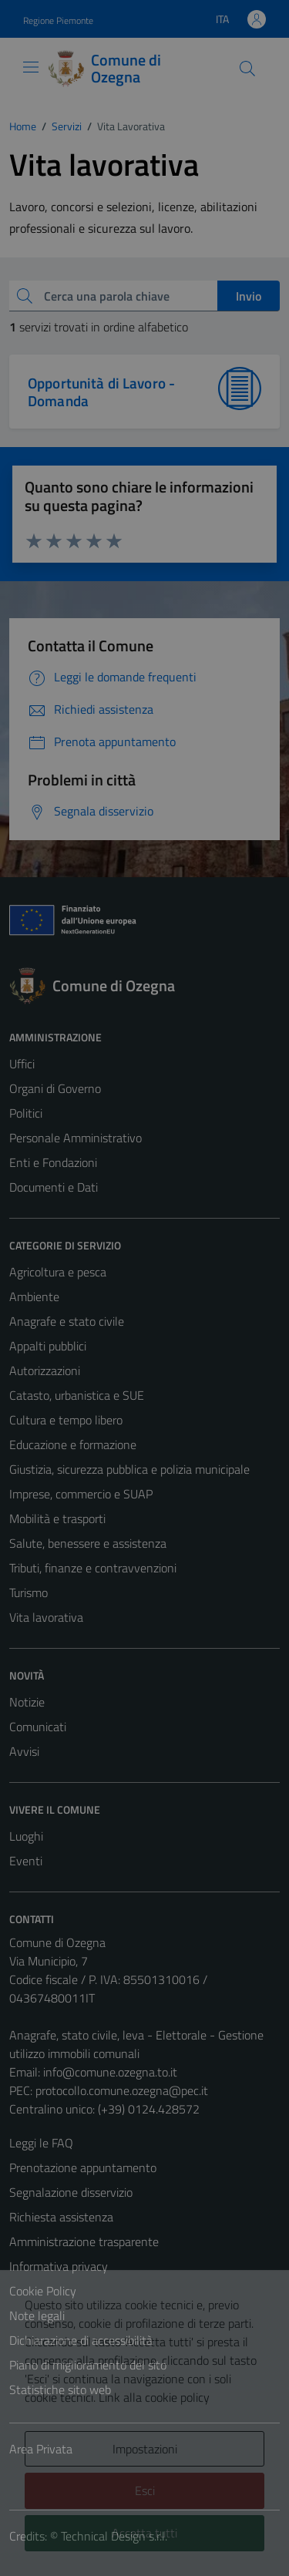 This screenshot has height=2576, width=289. I want to click on Documenti e Dati, so click(53, 1187).